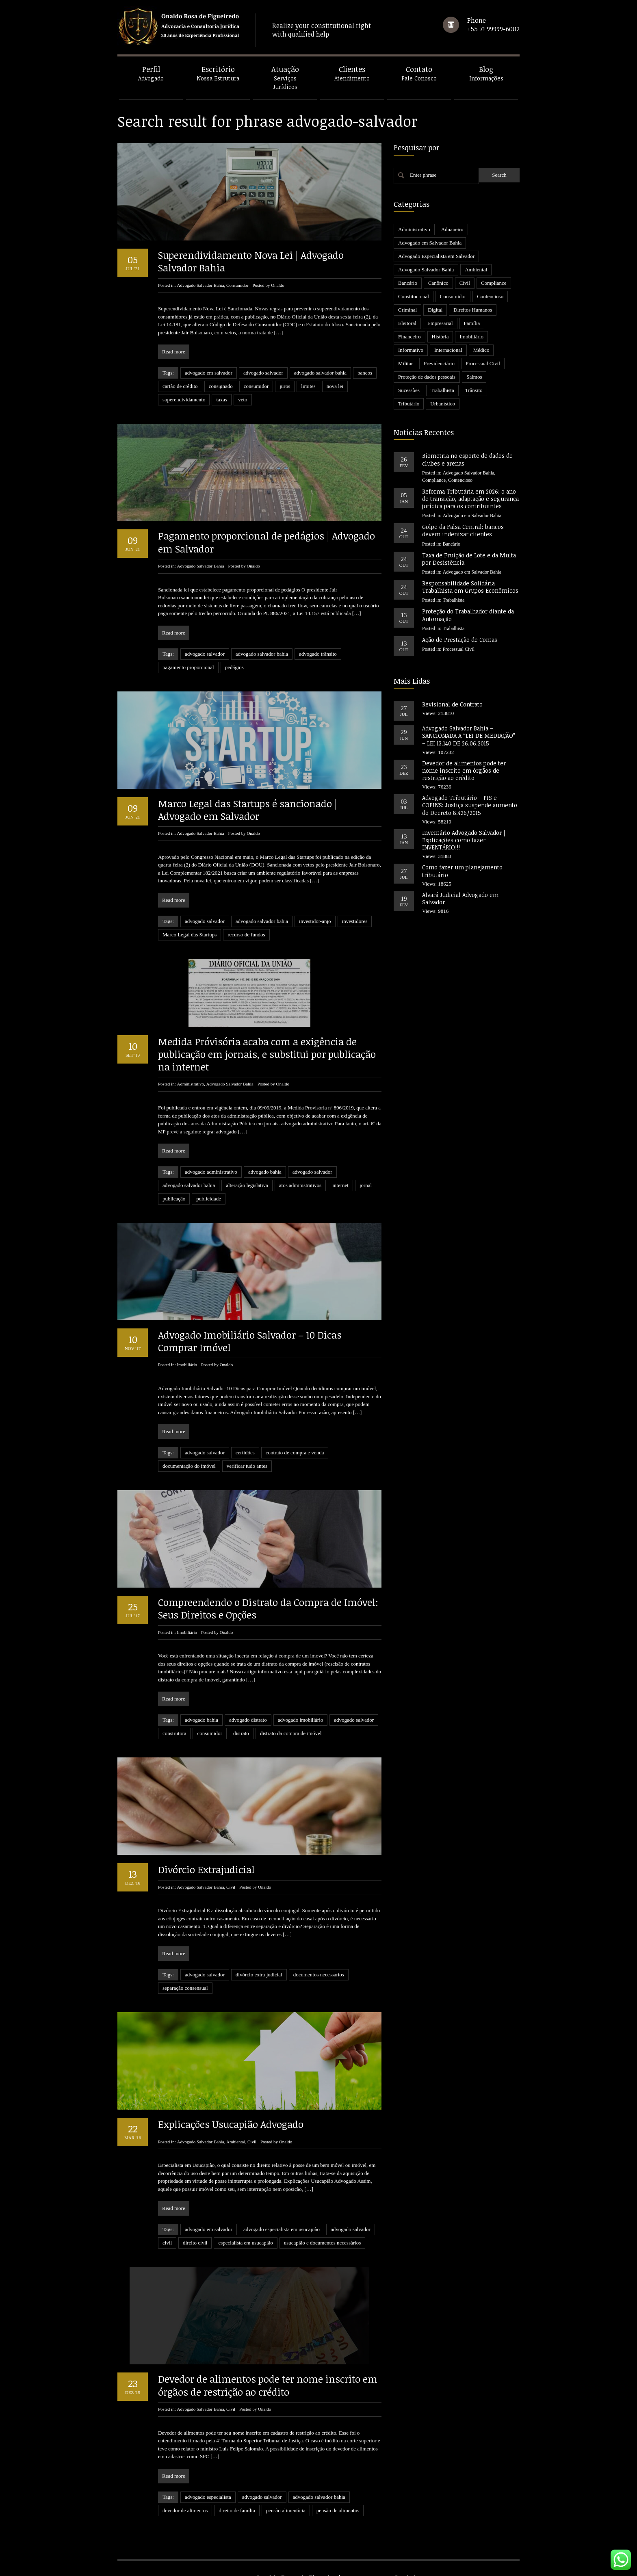 This screenshot has height=2576, width=637. I want to click on História, so click(440, 337).